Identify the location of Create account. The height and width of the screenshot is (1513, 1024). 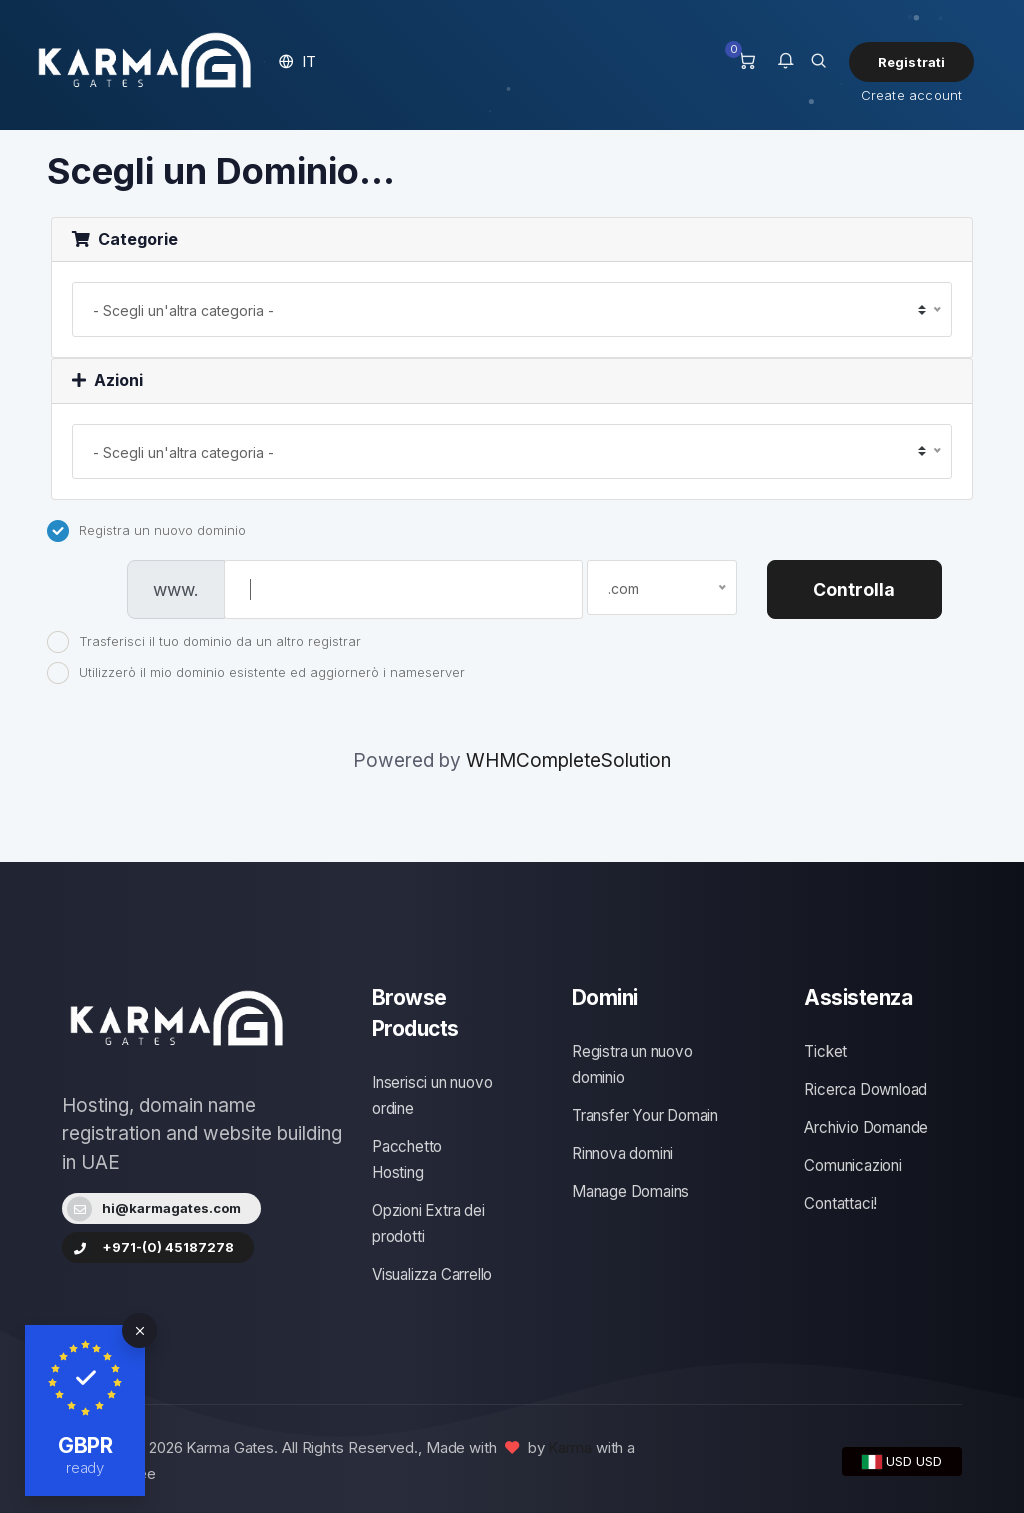
(912, 95).